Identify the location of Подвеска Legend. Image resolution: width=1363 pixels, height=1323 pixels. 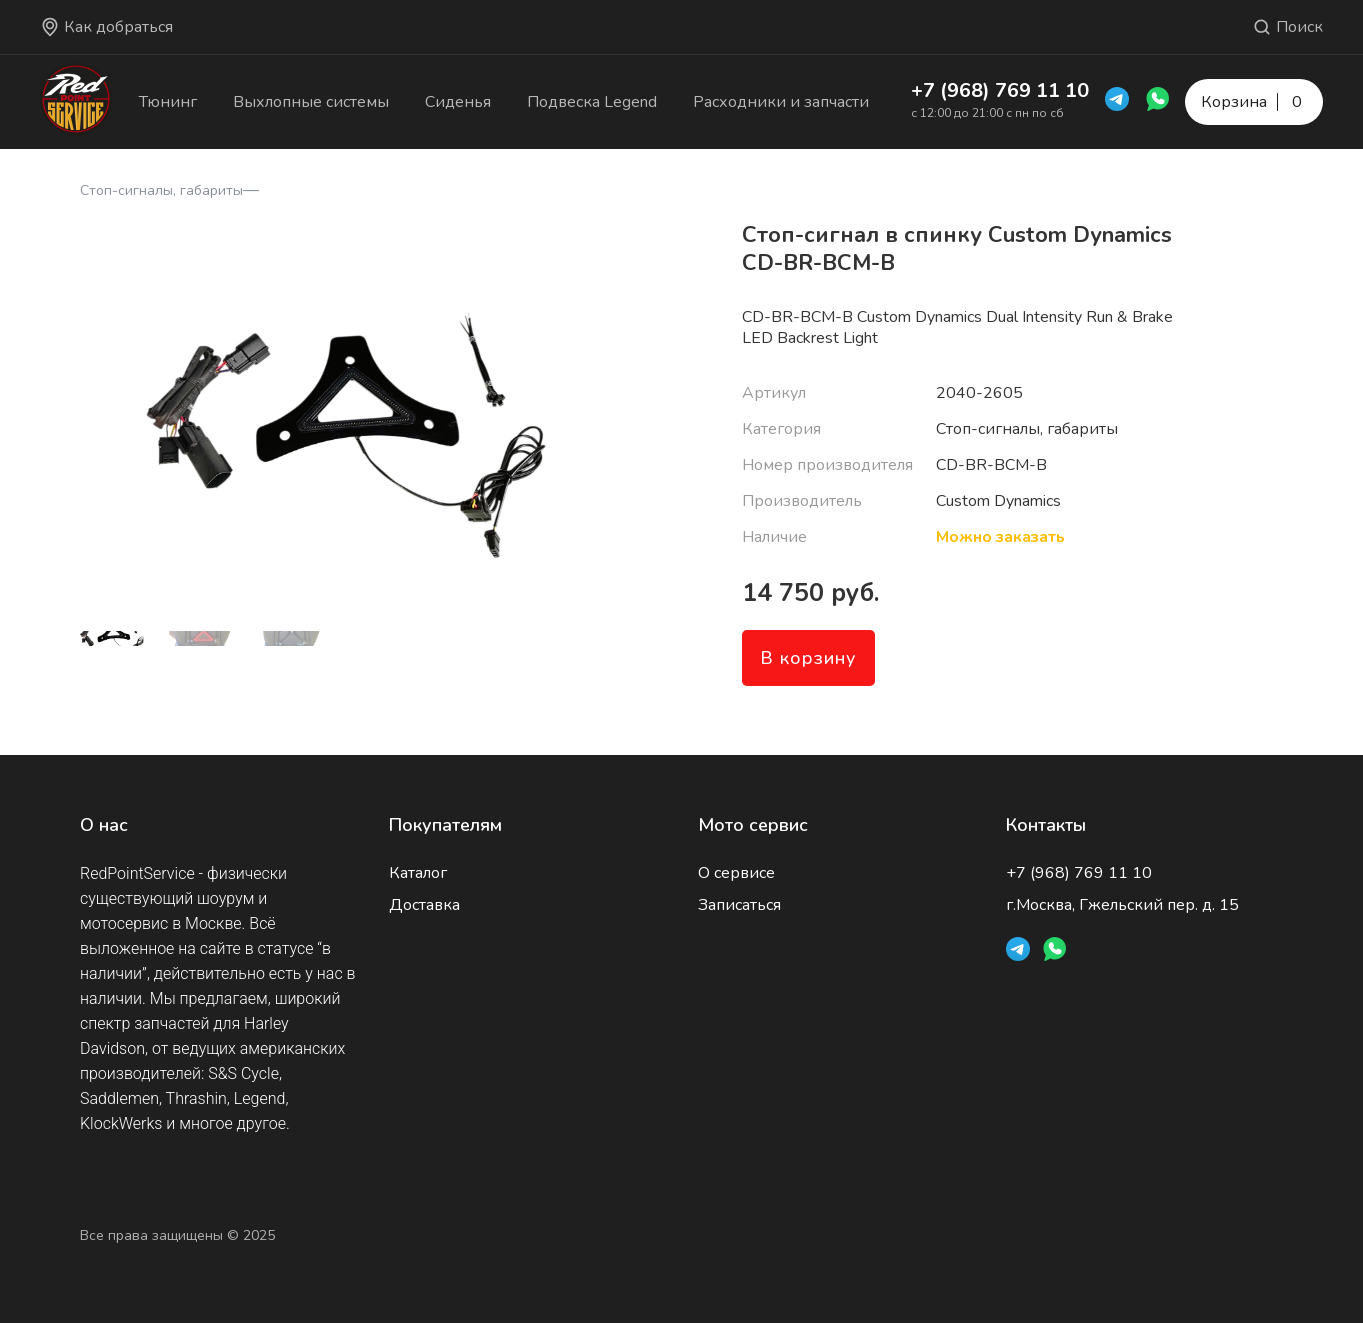
(592, 102).